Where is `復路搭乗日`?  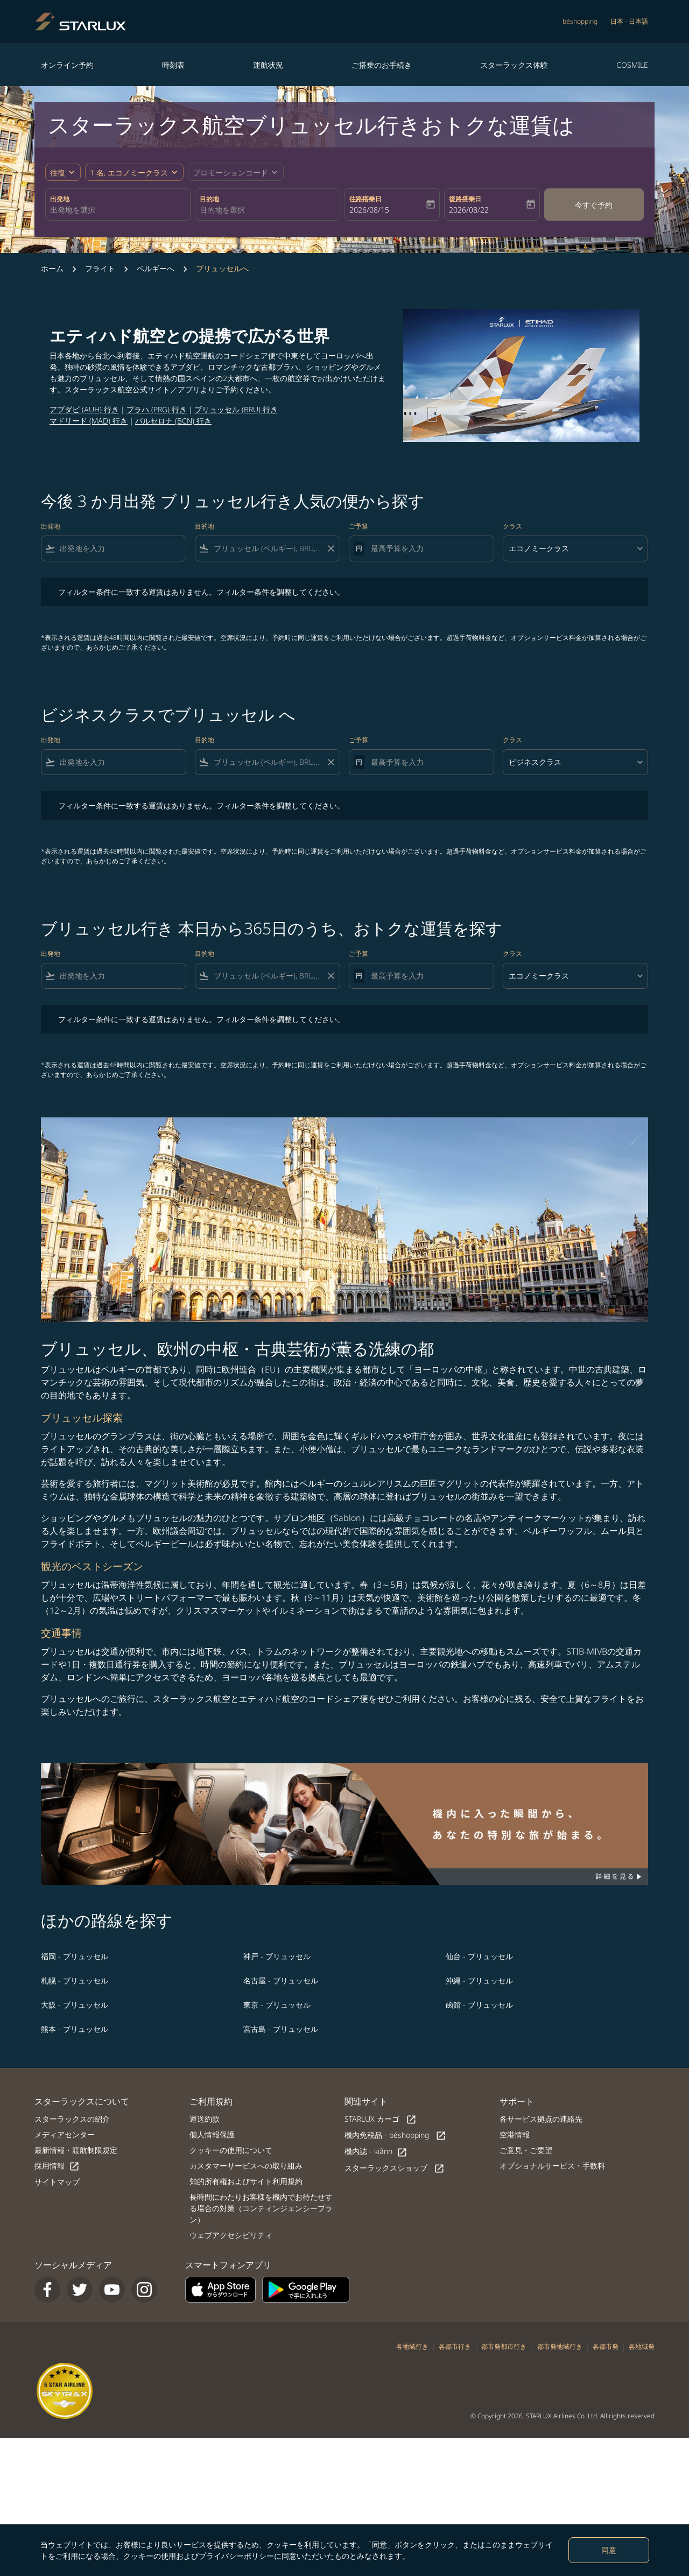 復路搭乗日 is located at coordinates (465, 198).